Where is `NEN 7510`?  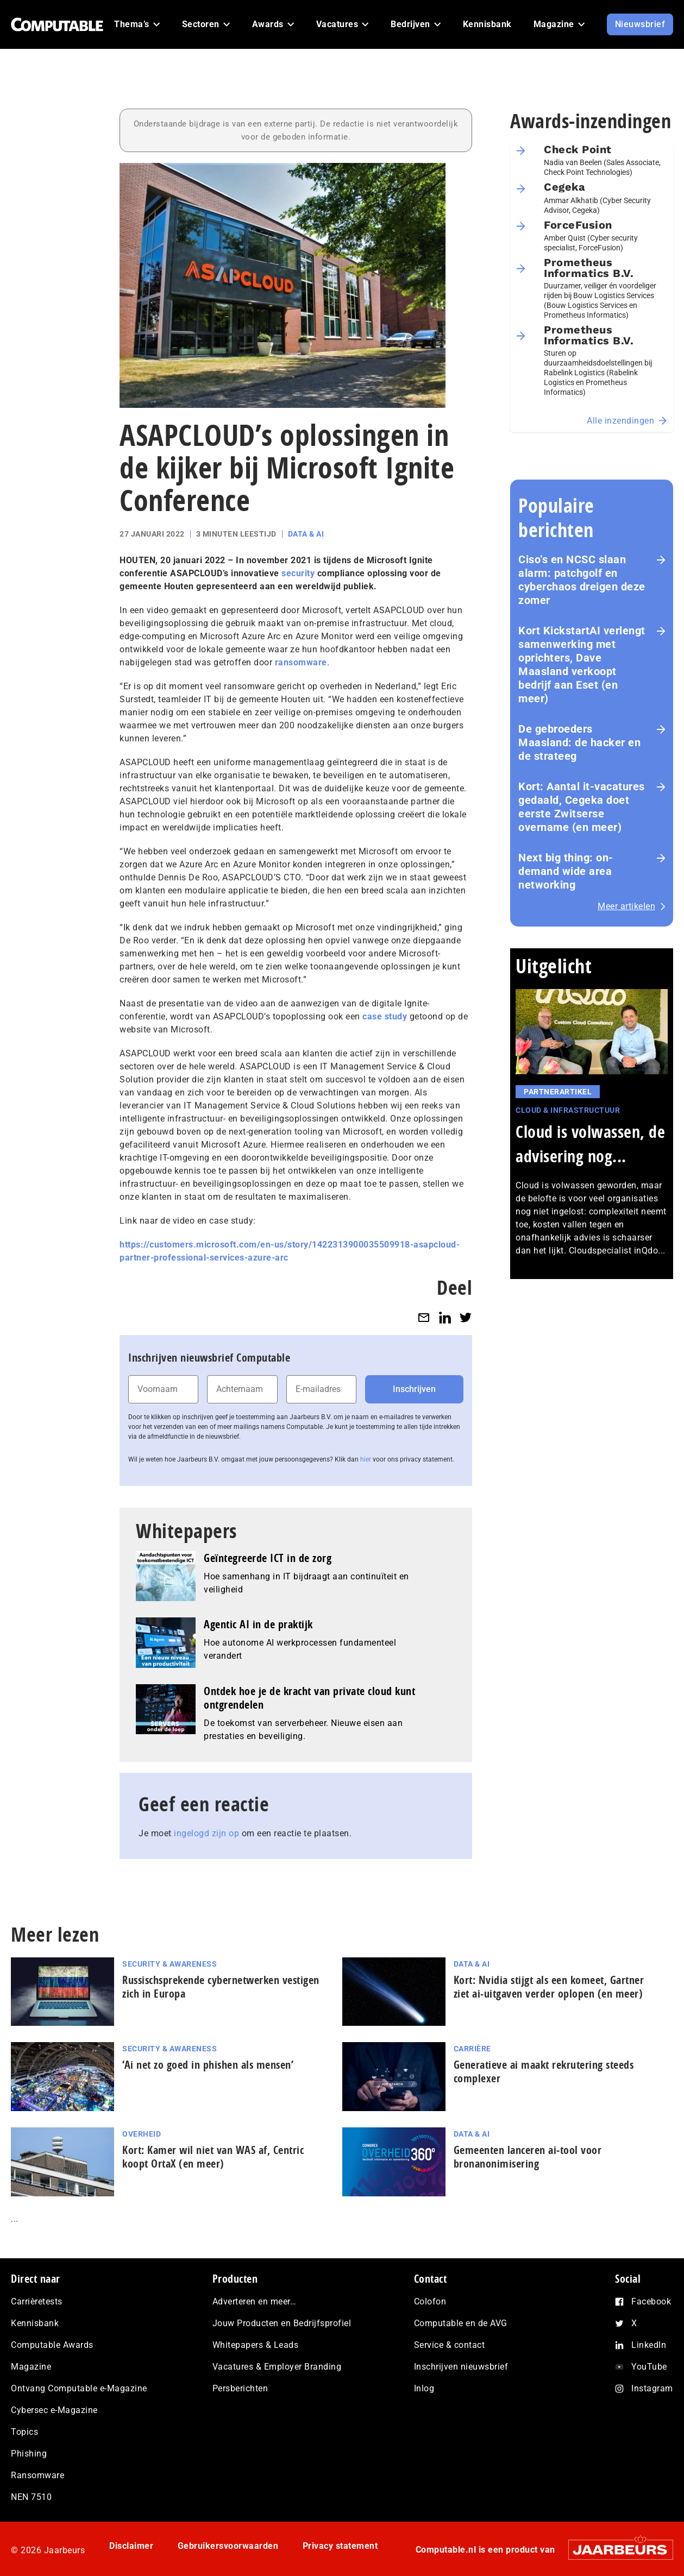
NEN 7510 is located at coordinates (31, 2497).